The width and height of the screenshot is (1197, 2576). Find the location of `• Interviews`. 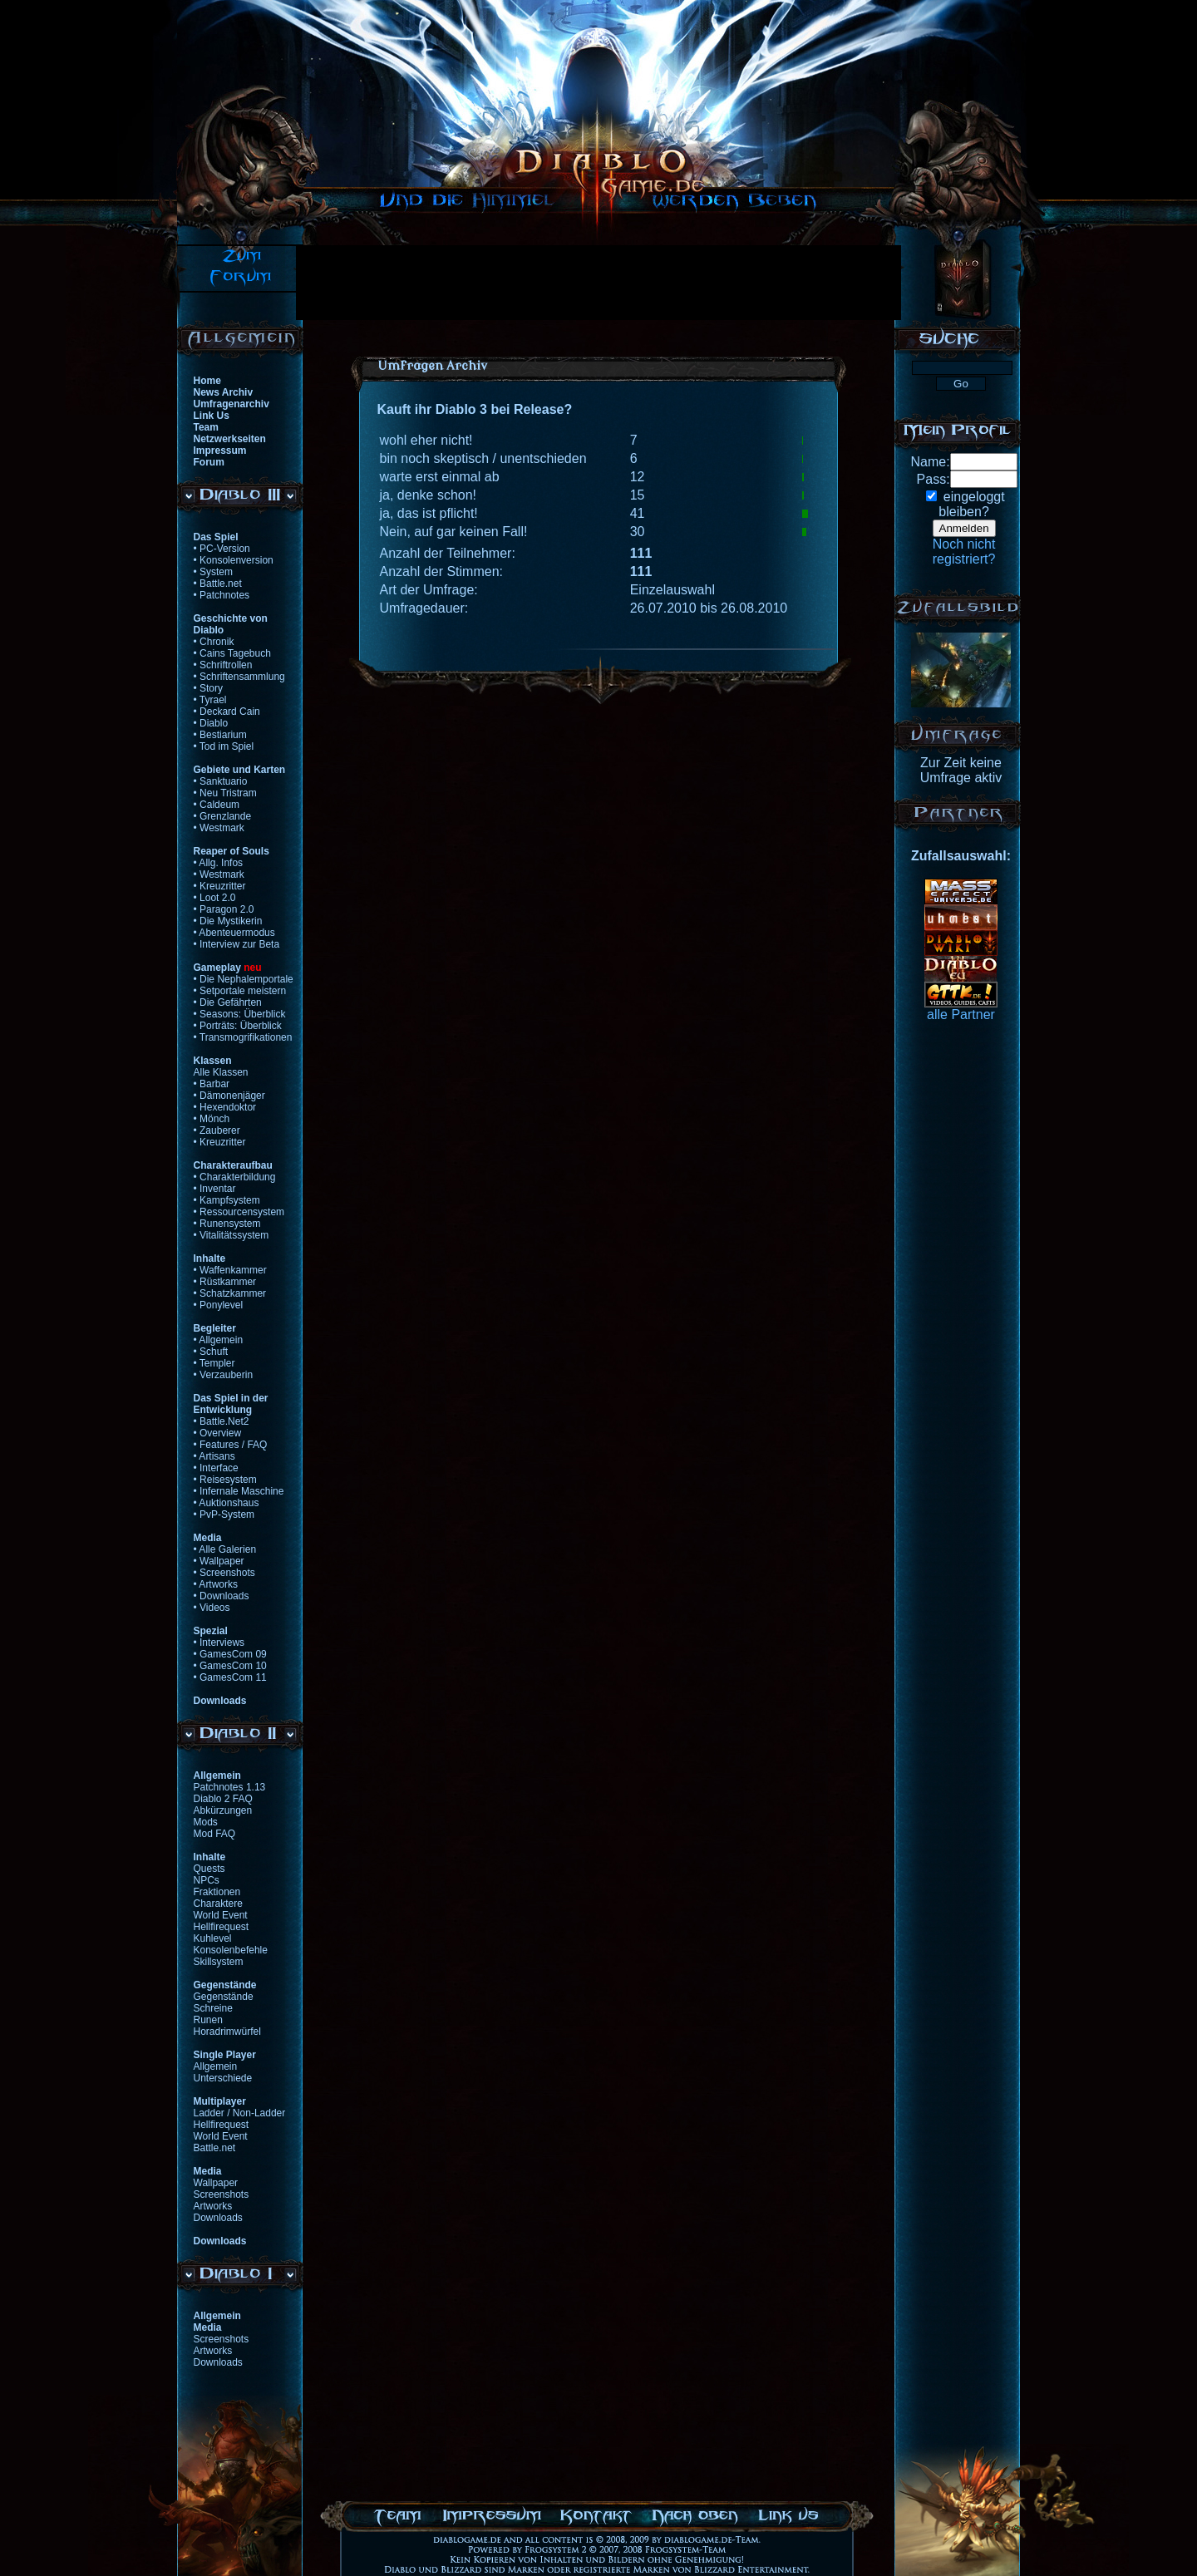

• Interviews is located at coordinates (219, 1642).